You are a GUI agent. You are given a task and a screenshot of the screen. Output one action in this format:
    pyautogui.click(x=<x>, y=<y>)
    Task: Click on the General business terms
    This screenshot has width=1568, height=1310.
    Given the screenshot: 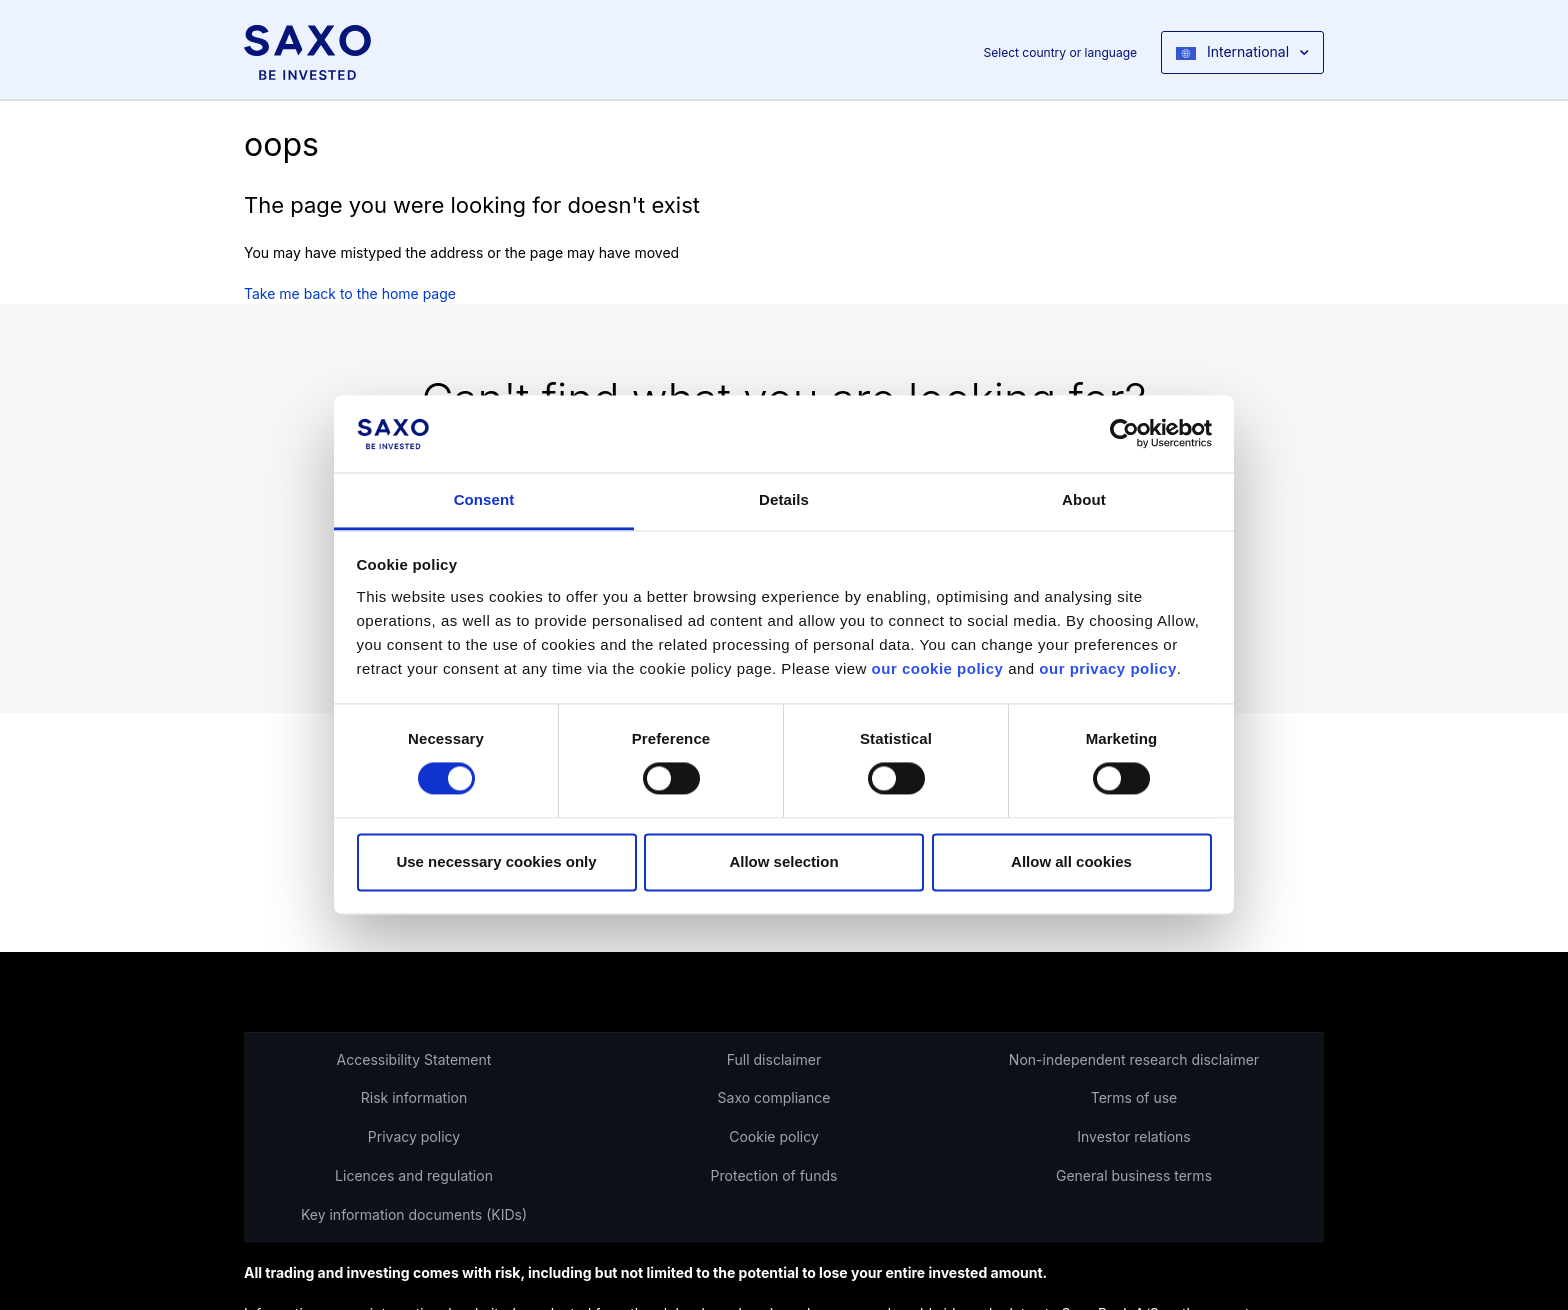 What is the action you would take?
    pyautogui.click(x=1134, y=1175)
    